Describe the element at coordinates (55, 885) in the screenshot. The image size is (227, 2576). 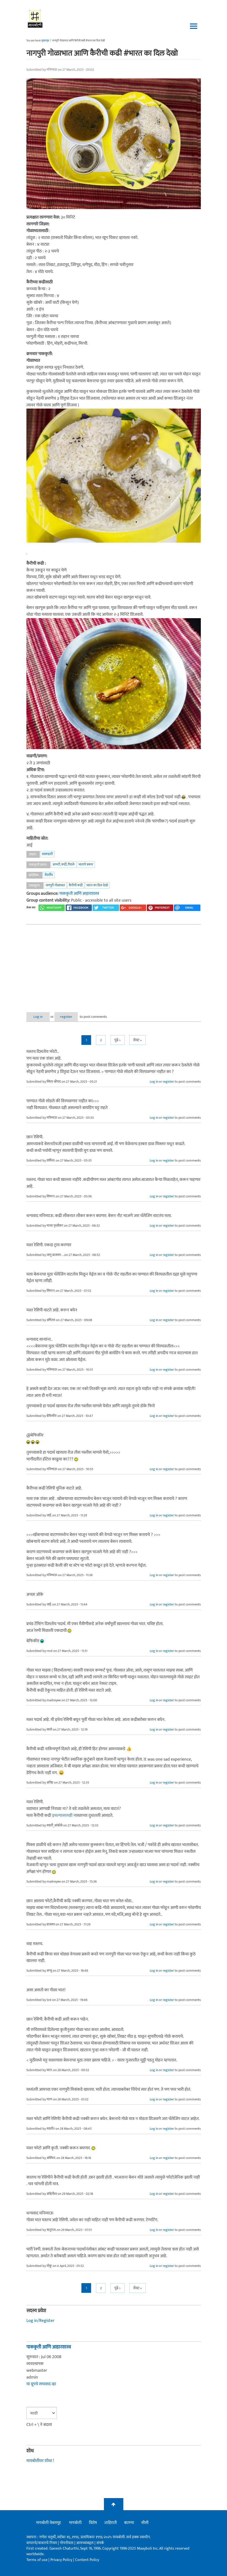
I see `नागपुरी गोळाभात` at that location.